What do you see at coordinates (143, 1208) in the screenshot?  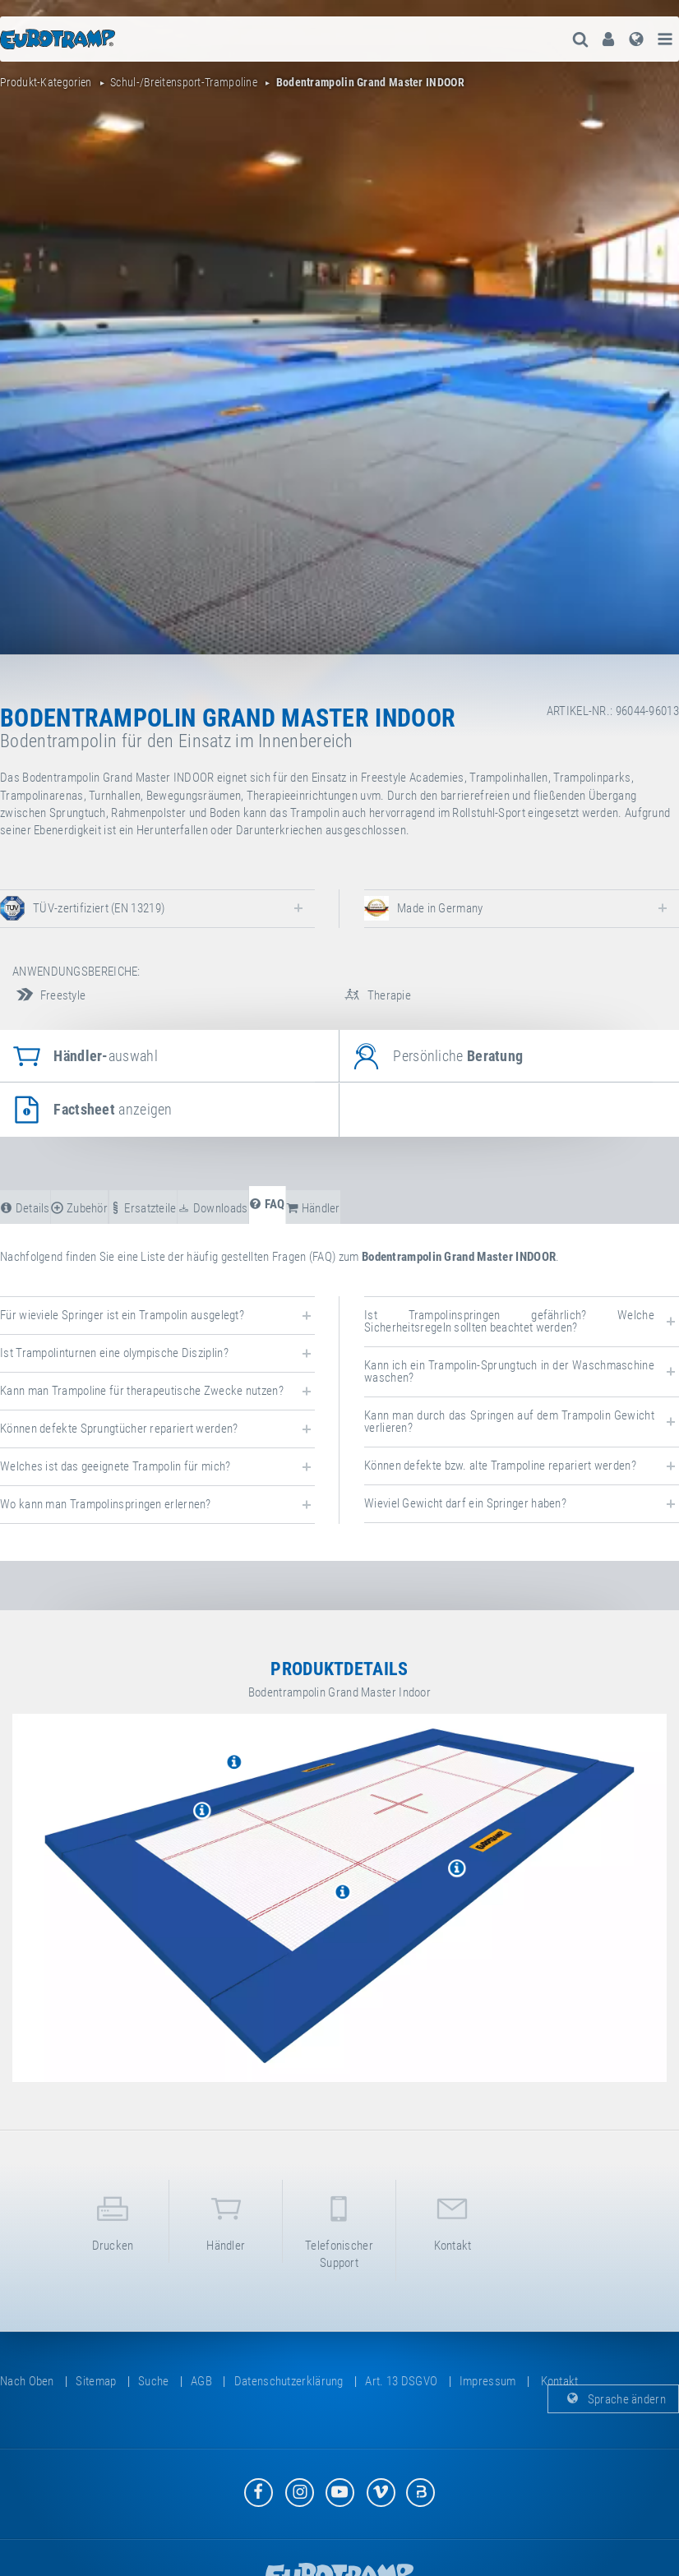 I see `Ersatzteile [tab]` at bounding box center [143, 1208].